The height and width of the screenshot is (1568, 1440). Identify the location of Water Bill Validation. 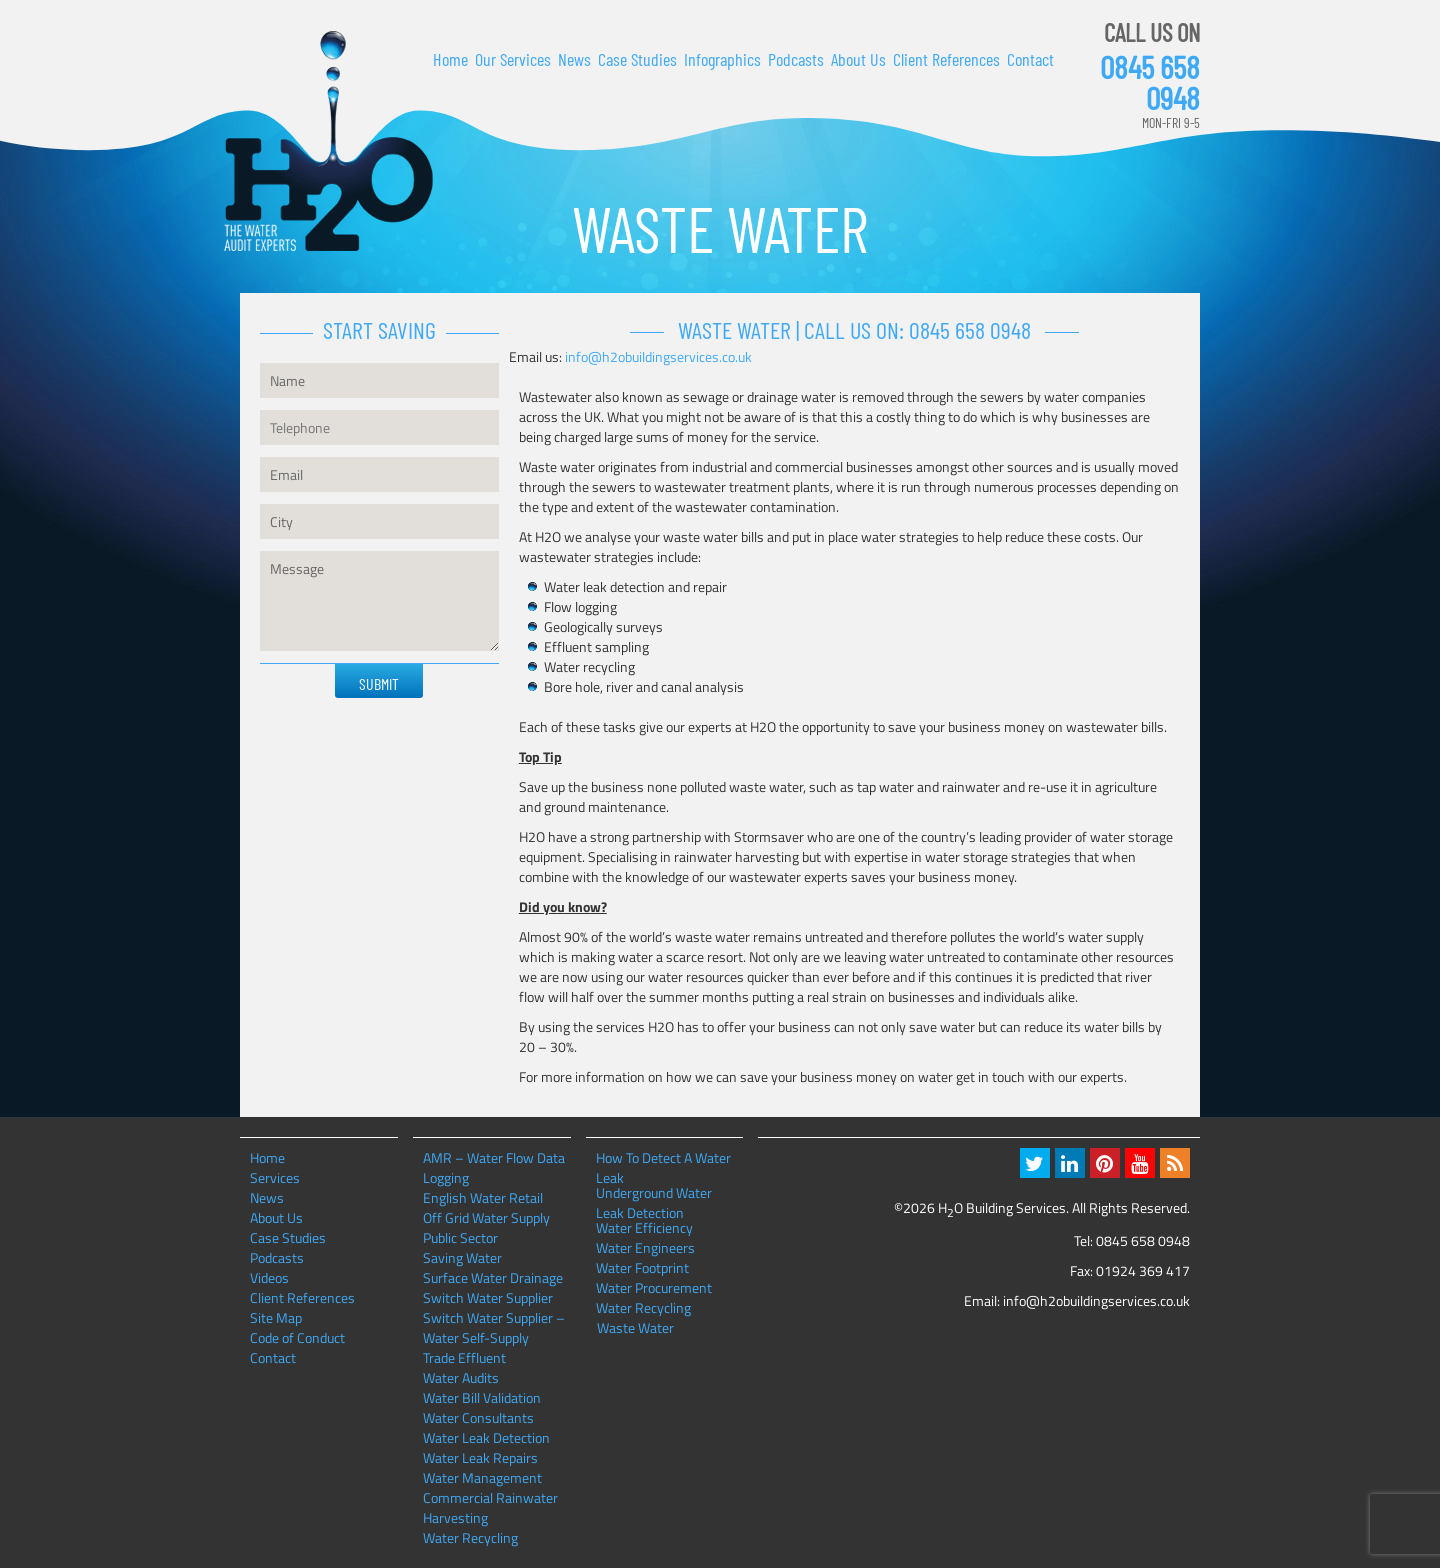
(482, 1397).